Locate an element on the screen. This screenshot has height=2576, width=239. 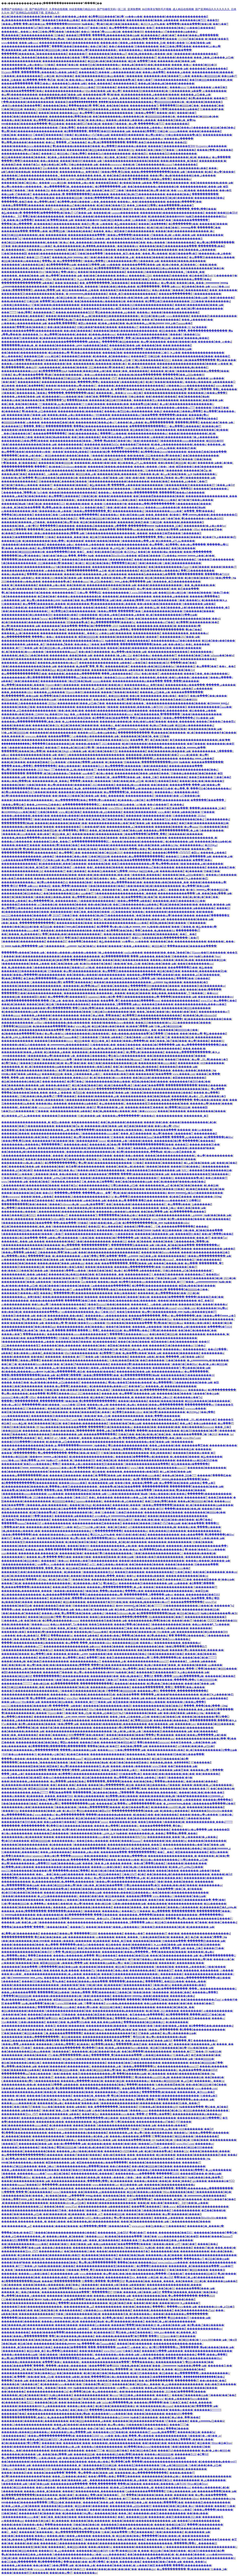
�ٸ��ǿ�����С����Ƶ is located at coordinates (54, 2266).